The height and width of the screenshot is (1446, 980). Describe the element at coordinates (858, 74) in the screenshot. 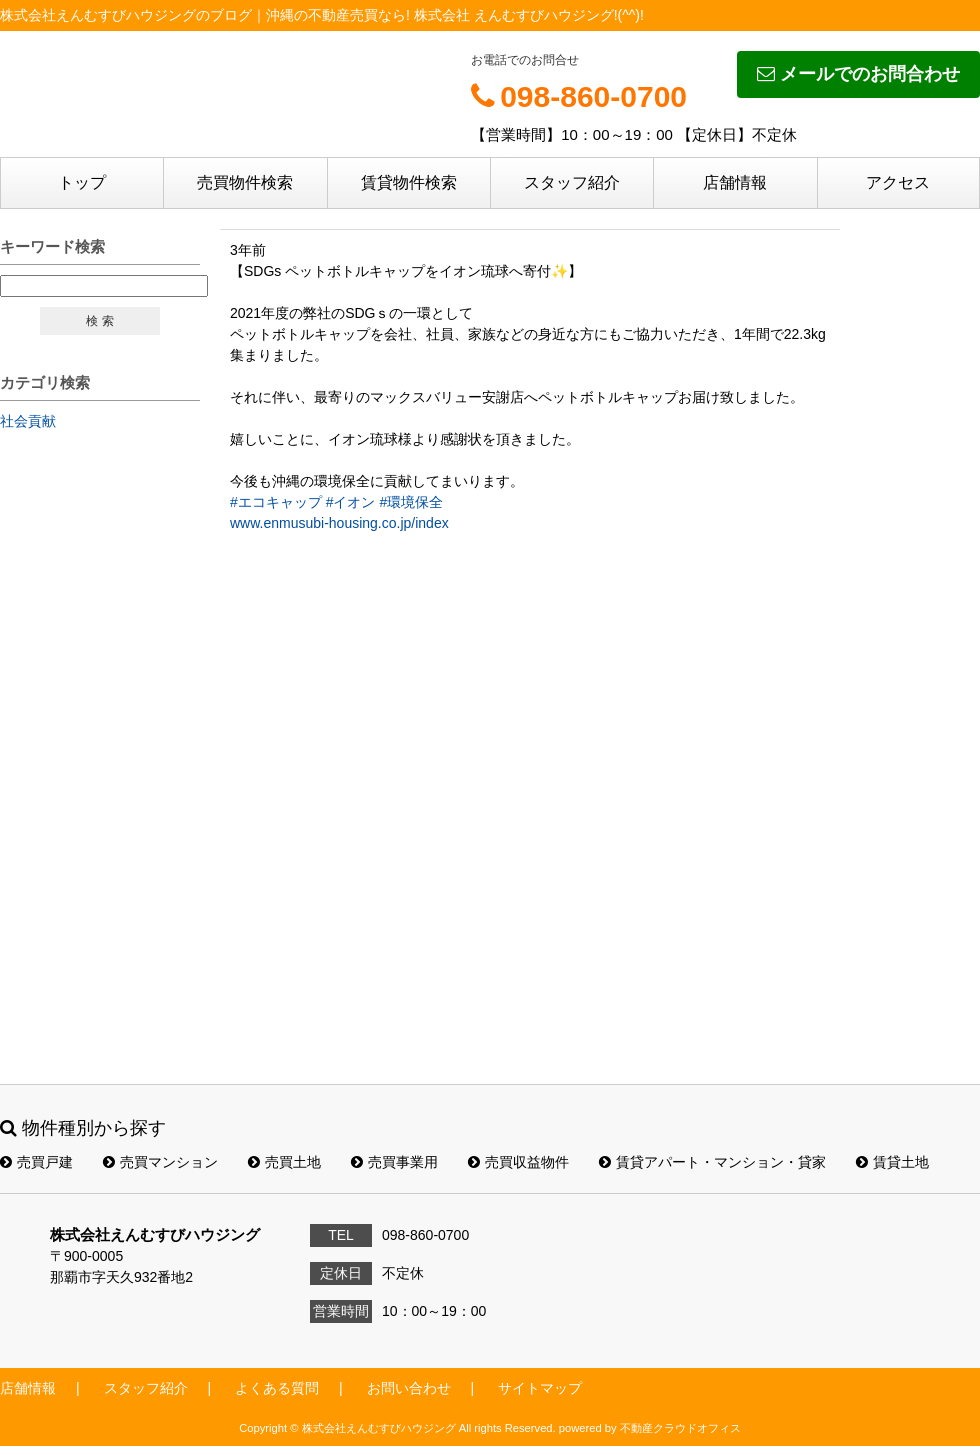

I see `メールでのお問合わせ` at that location.